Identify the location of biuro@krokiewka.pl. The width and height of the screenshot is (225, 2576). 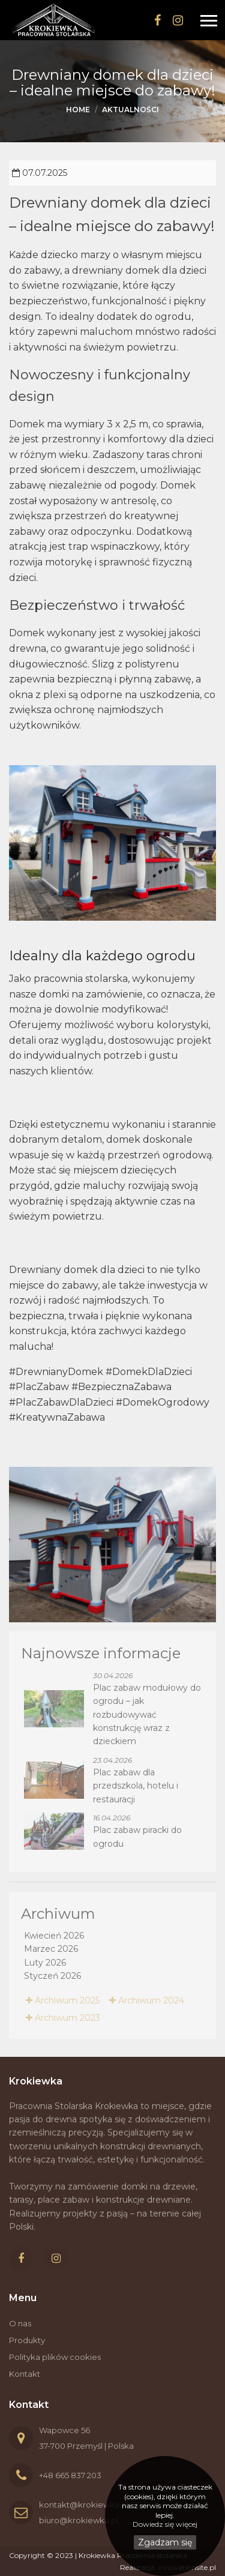
(78, 2520).